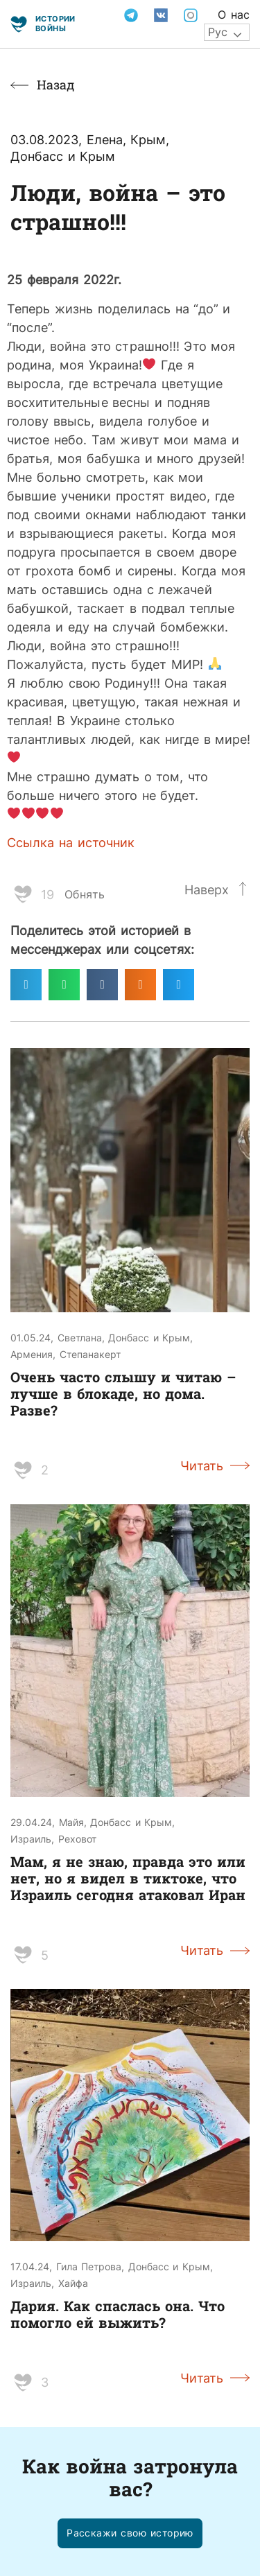  What do you see at coordinates (127, 1878) in the screenshot?
I see `Мам, я не знаю, правда это или нет, но я видел в тиктоке, что Израиль сегодня атаковал Иран` at bounding box center [127, 1878].